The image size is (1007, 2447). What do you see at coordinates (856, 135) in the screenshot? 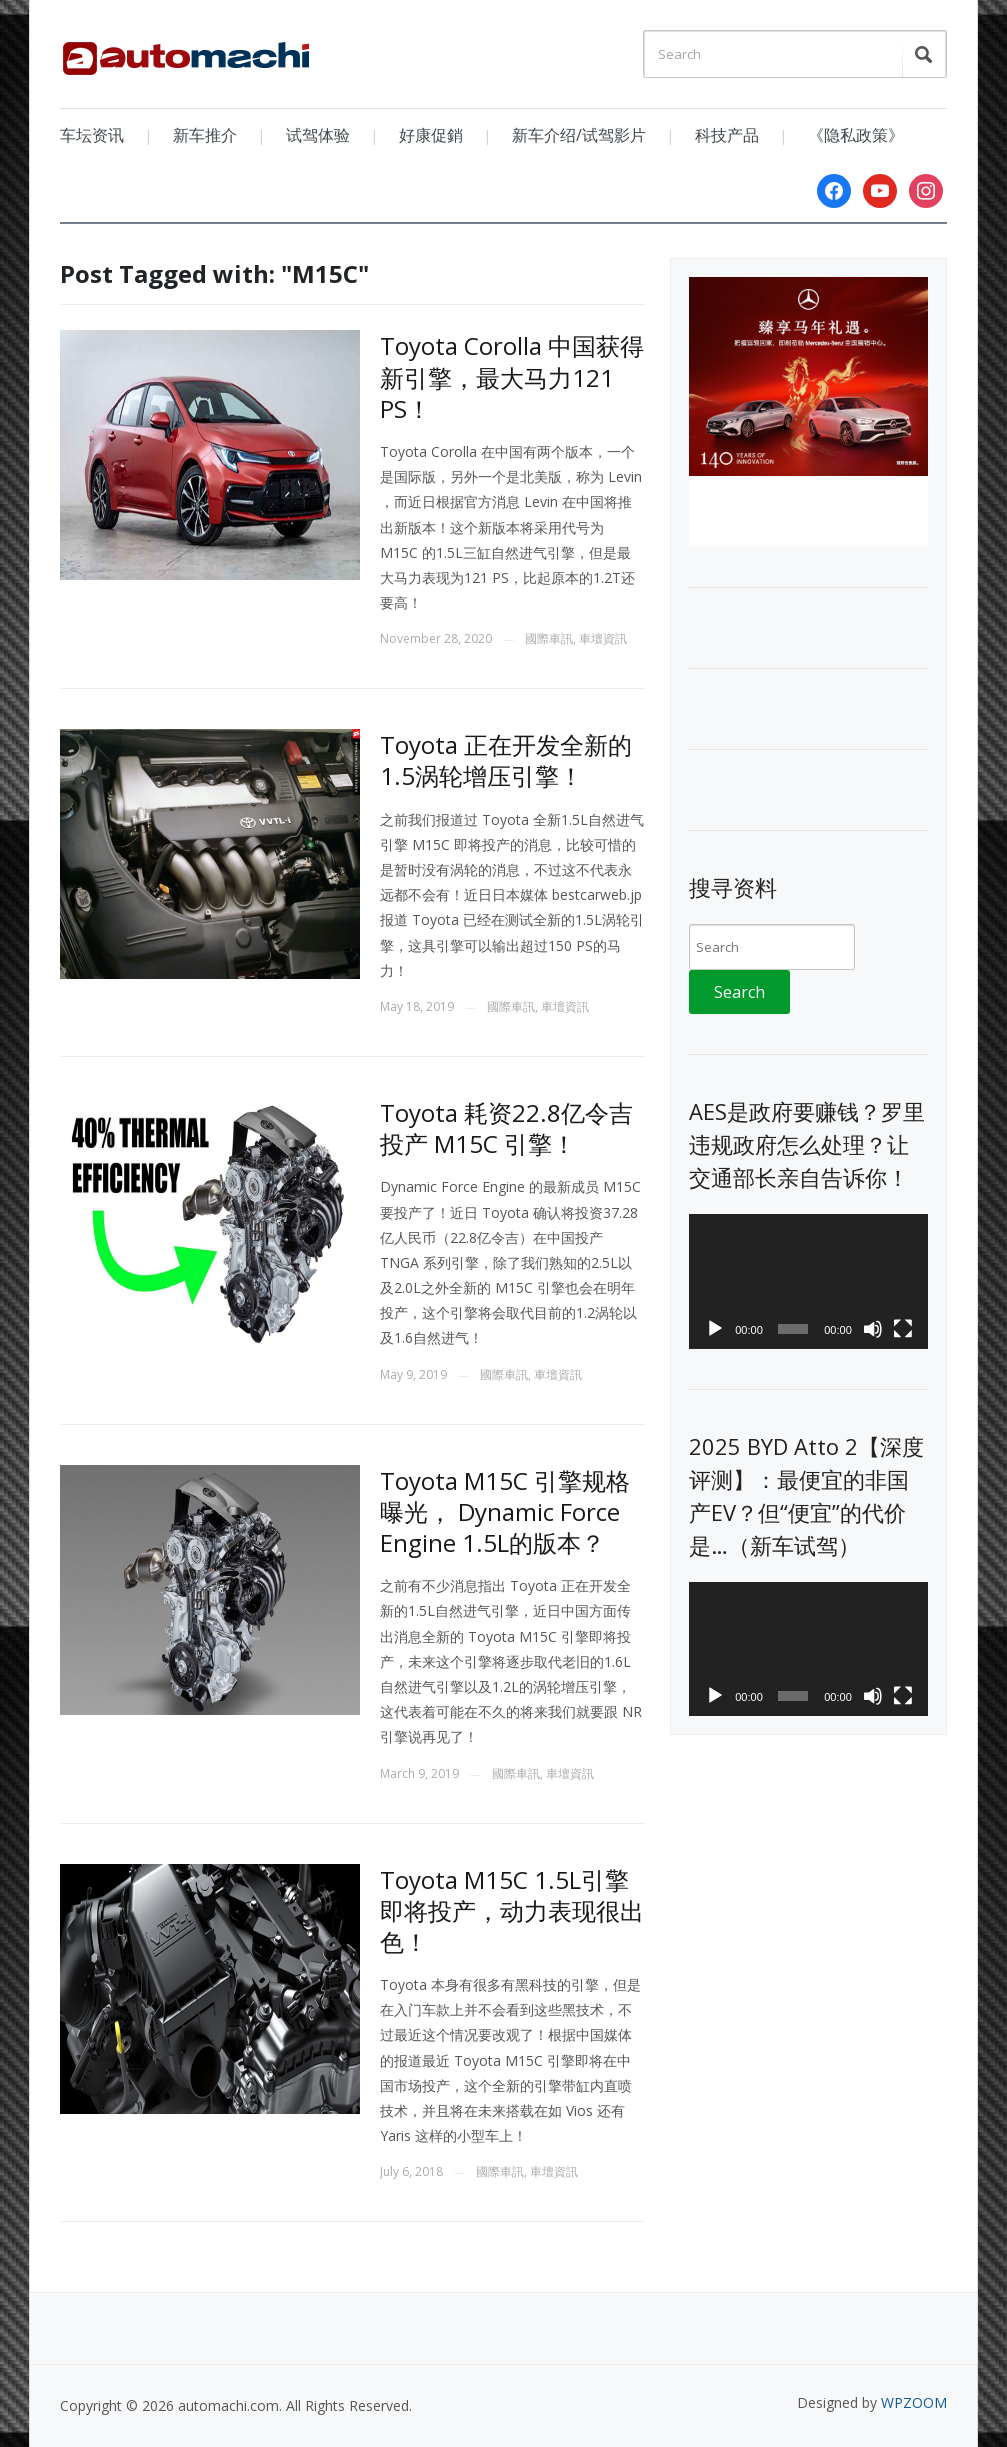
I see `《隐私政策》` at bounding box center [856, 135].